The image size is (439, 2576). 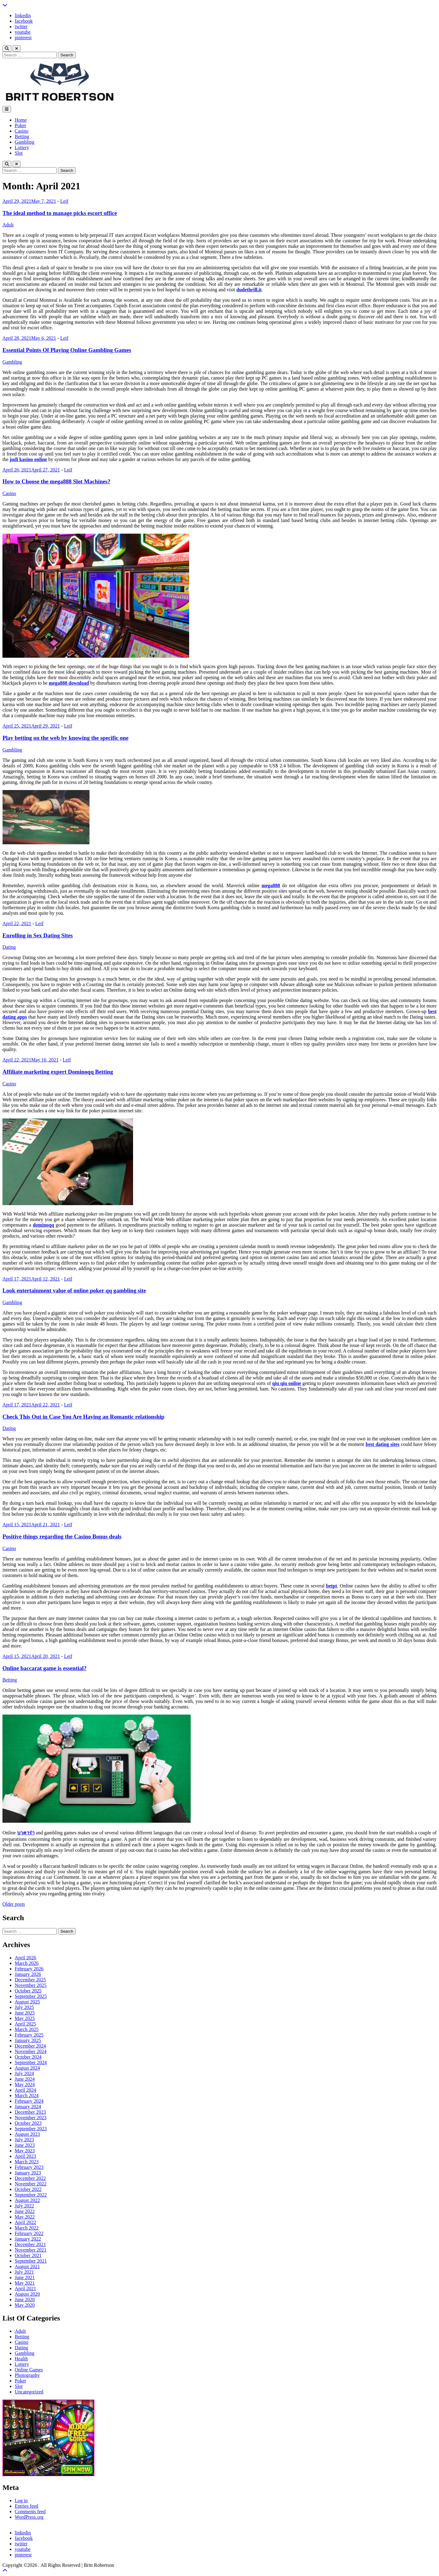 What do you see at coordinates (28, 1974) in the screenshot?
I see `January 2026` at bounding box center [28, 1974].